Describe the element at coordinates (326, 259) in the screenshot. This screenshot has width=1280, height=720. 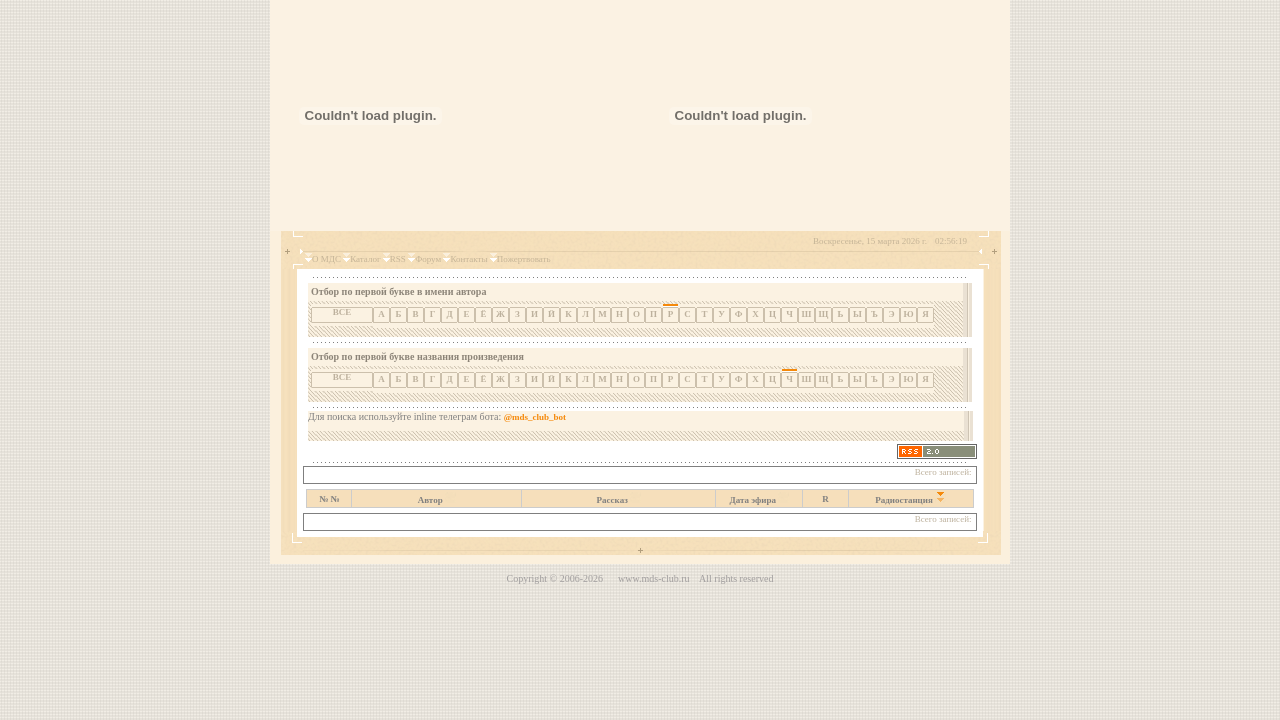
I see `О МДС` at that location.